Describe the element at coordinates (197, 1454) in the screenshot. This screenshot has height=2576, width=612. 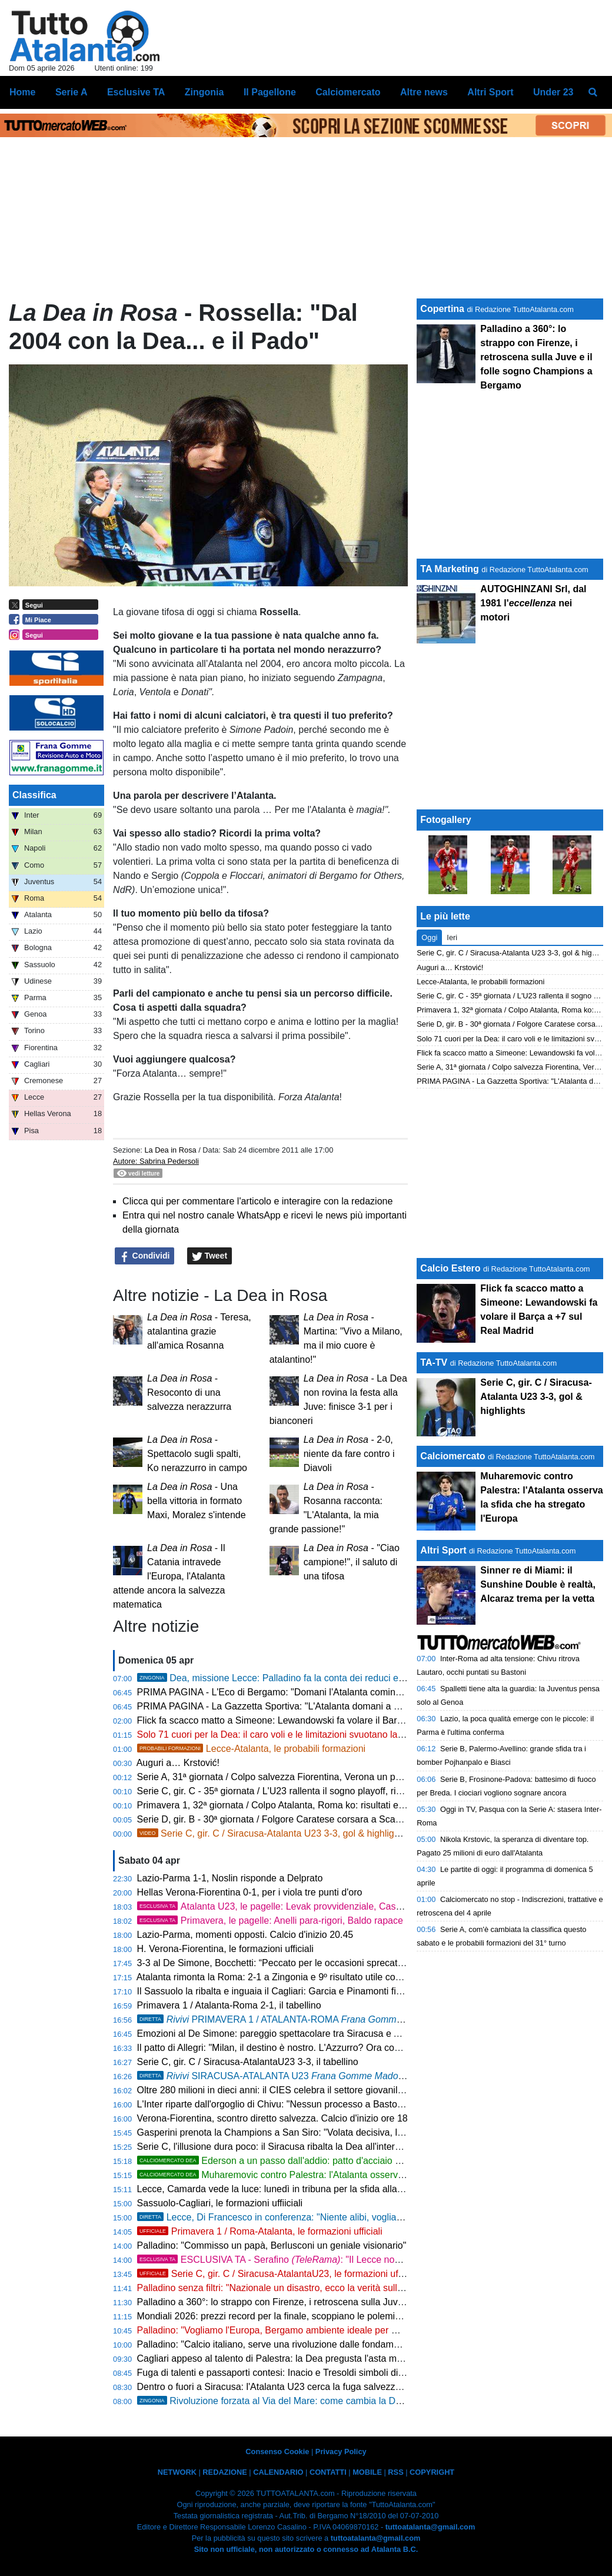
I see `- Spettacolo sugli spalti, Ko nerazzurro in campo` at that location.